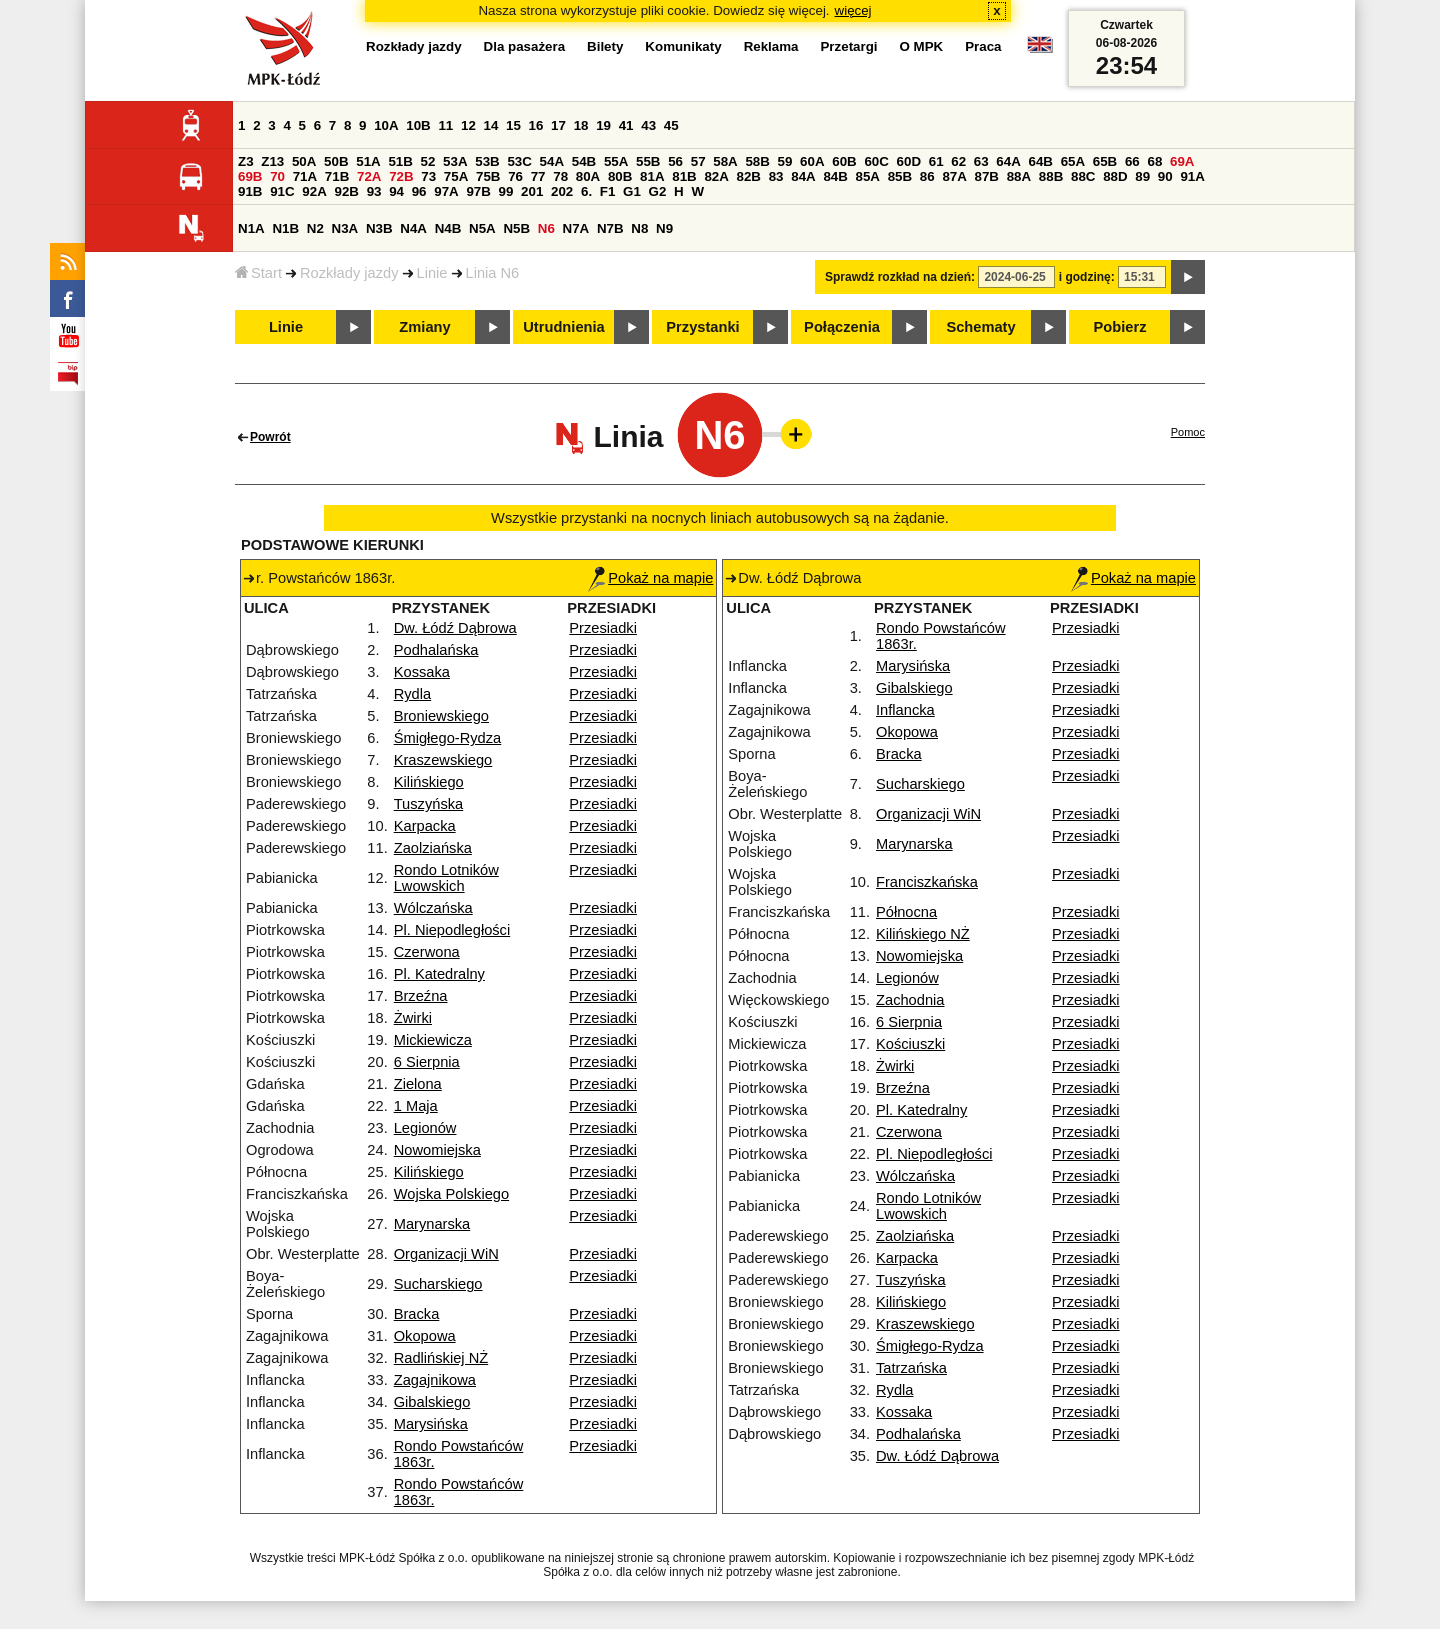  I want to click on O MPK, so click(922, 46).